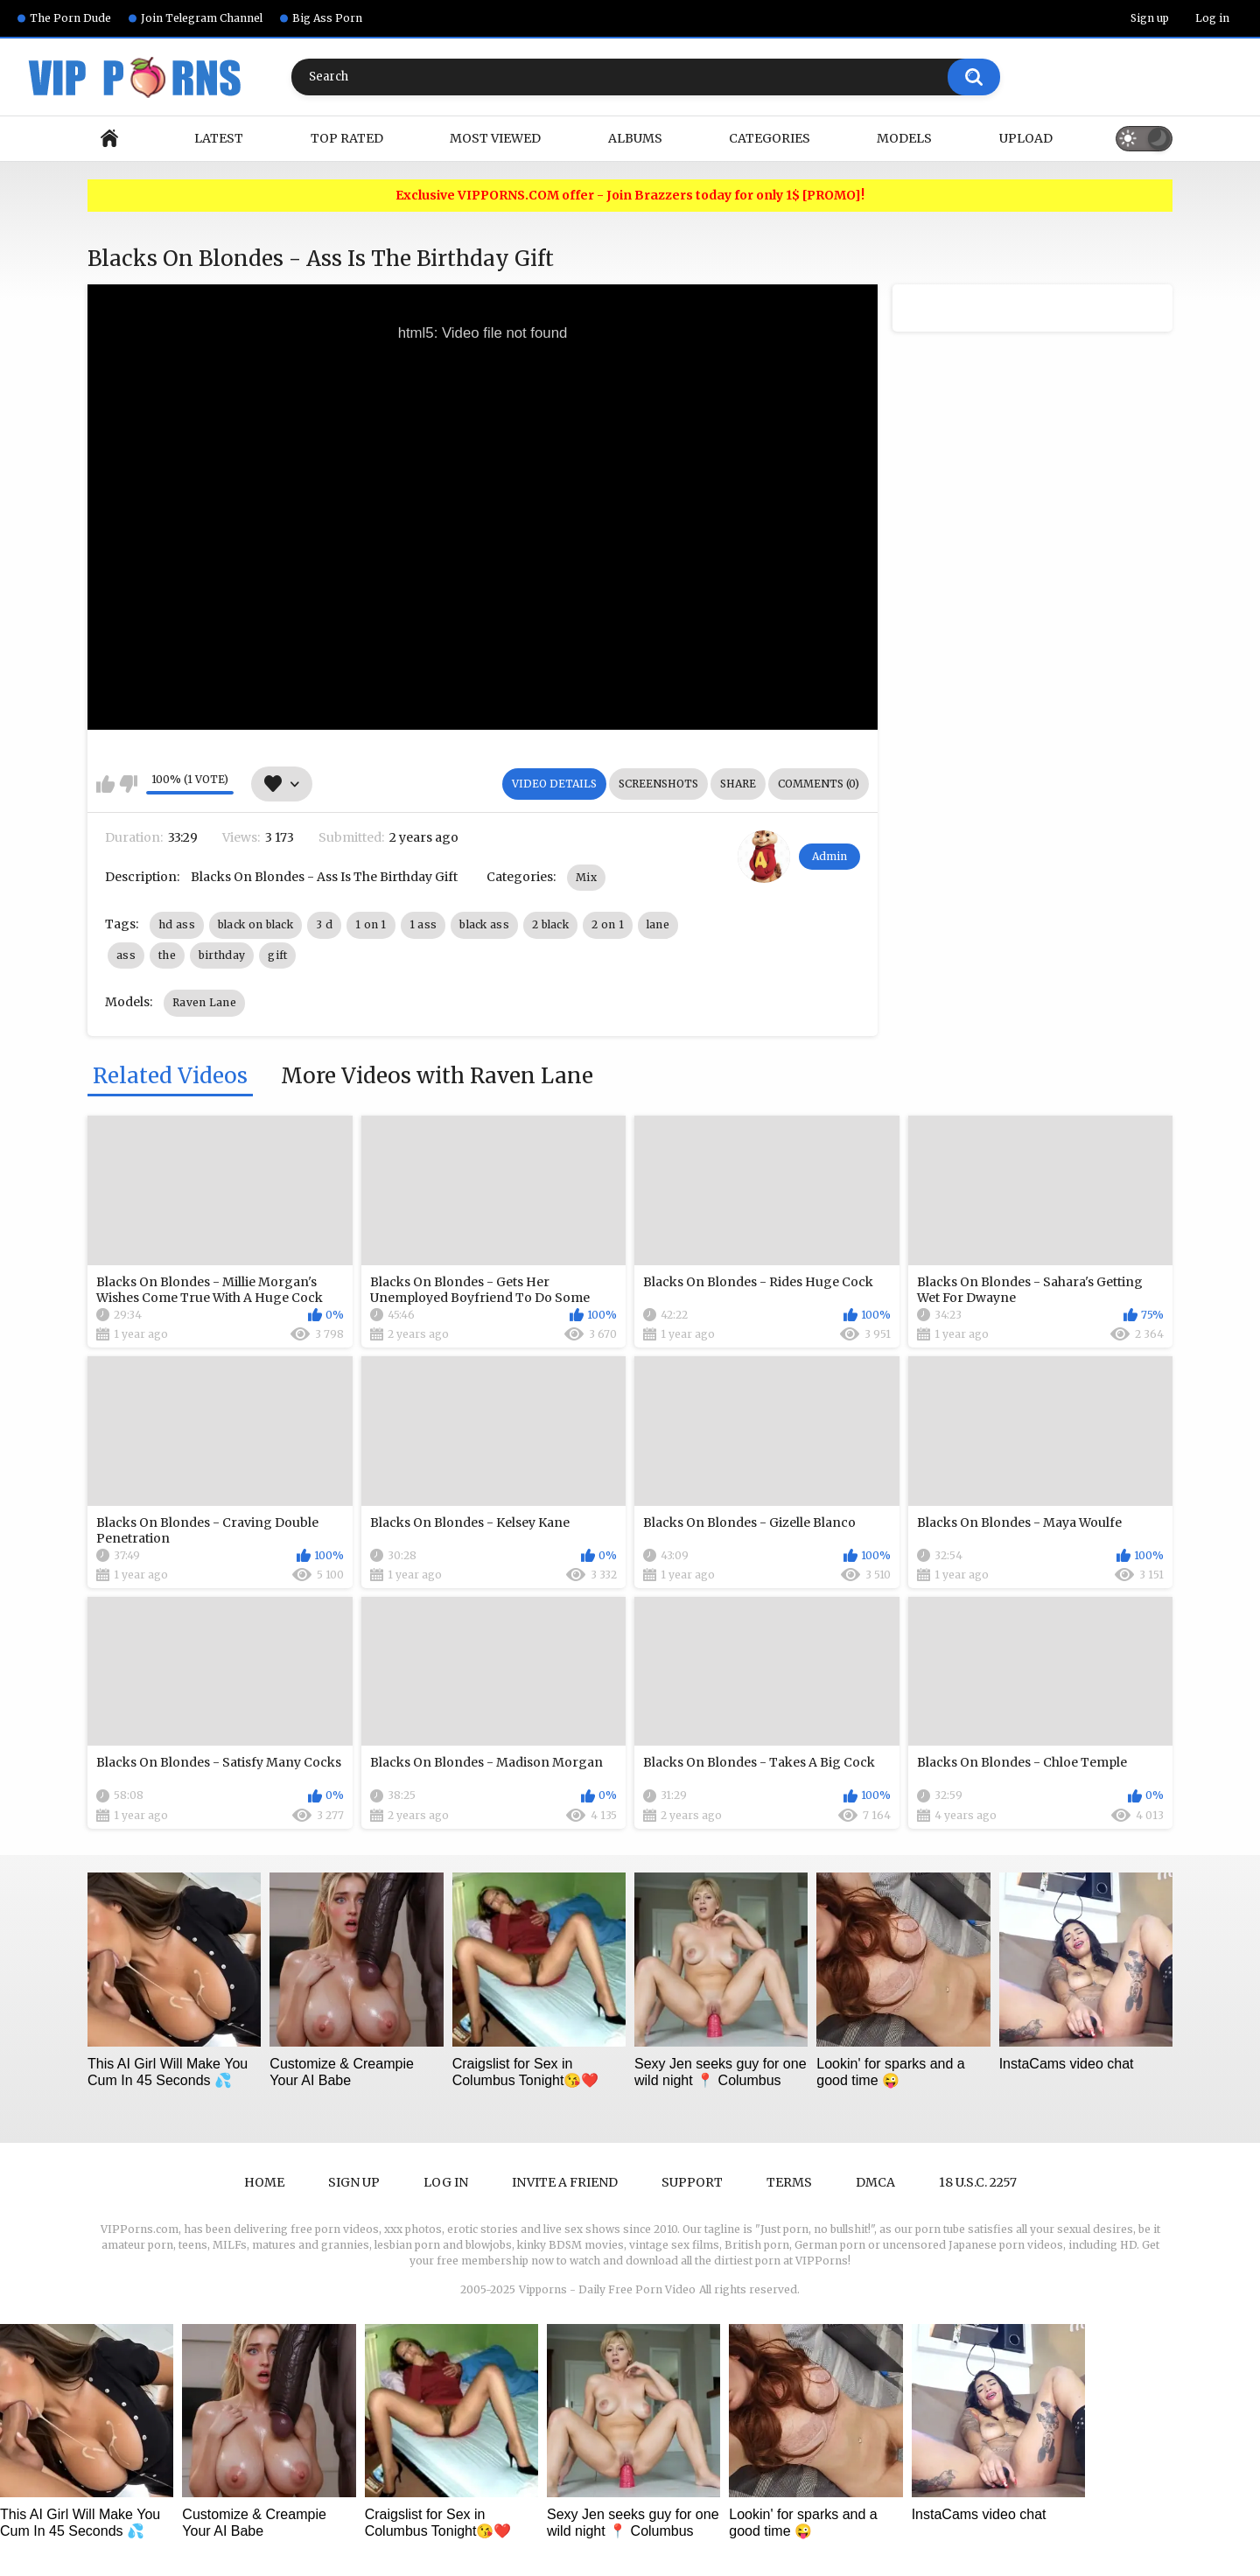 The height and width of the screenshot is (2576, 1260). What do you see at coordinates (565, 2182) in the screenshot?
I see `Invite a Friend` at bounding box center [565, 2182].